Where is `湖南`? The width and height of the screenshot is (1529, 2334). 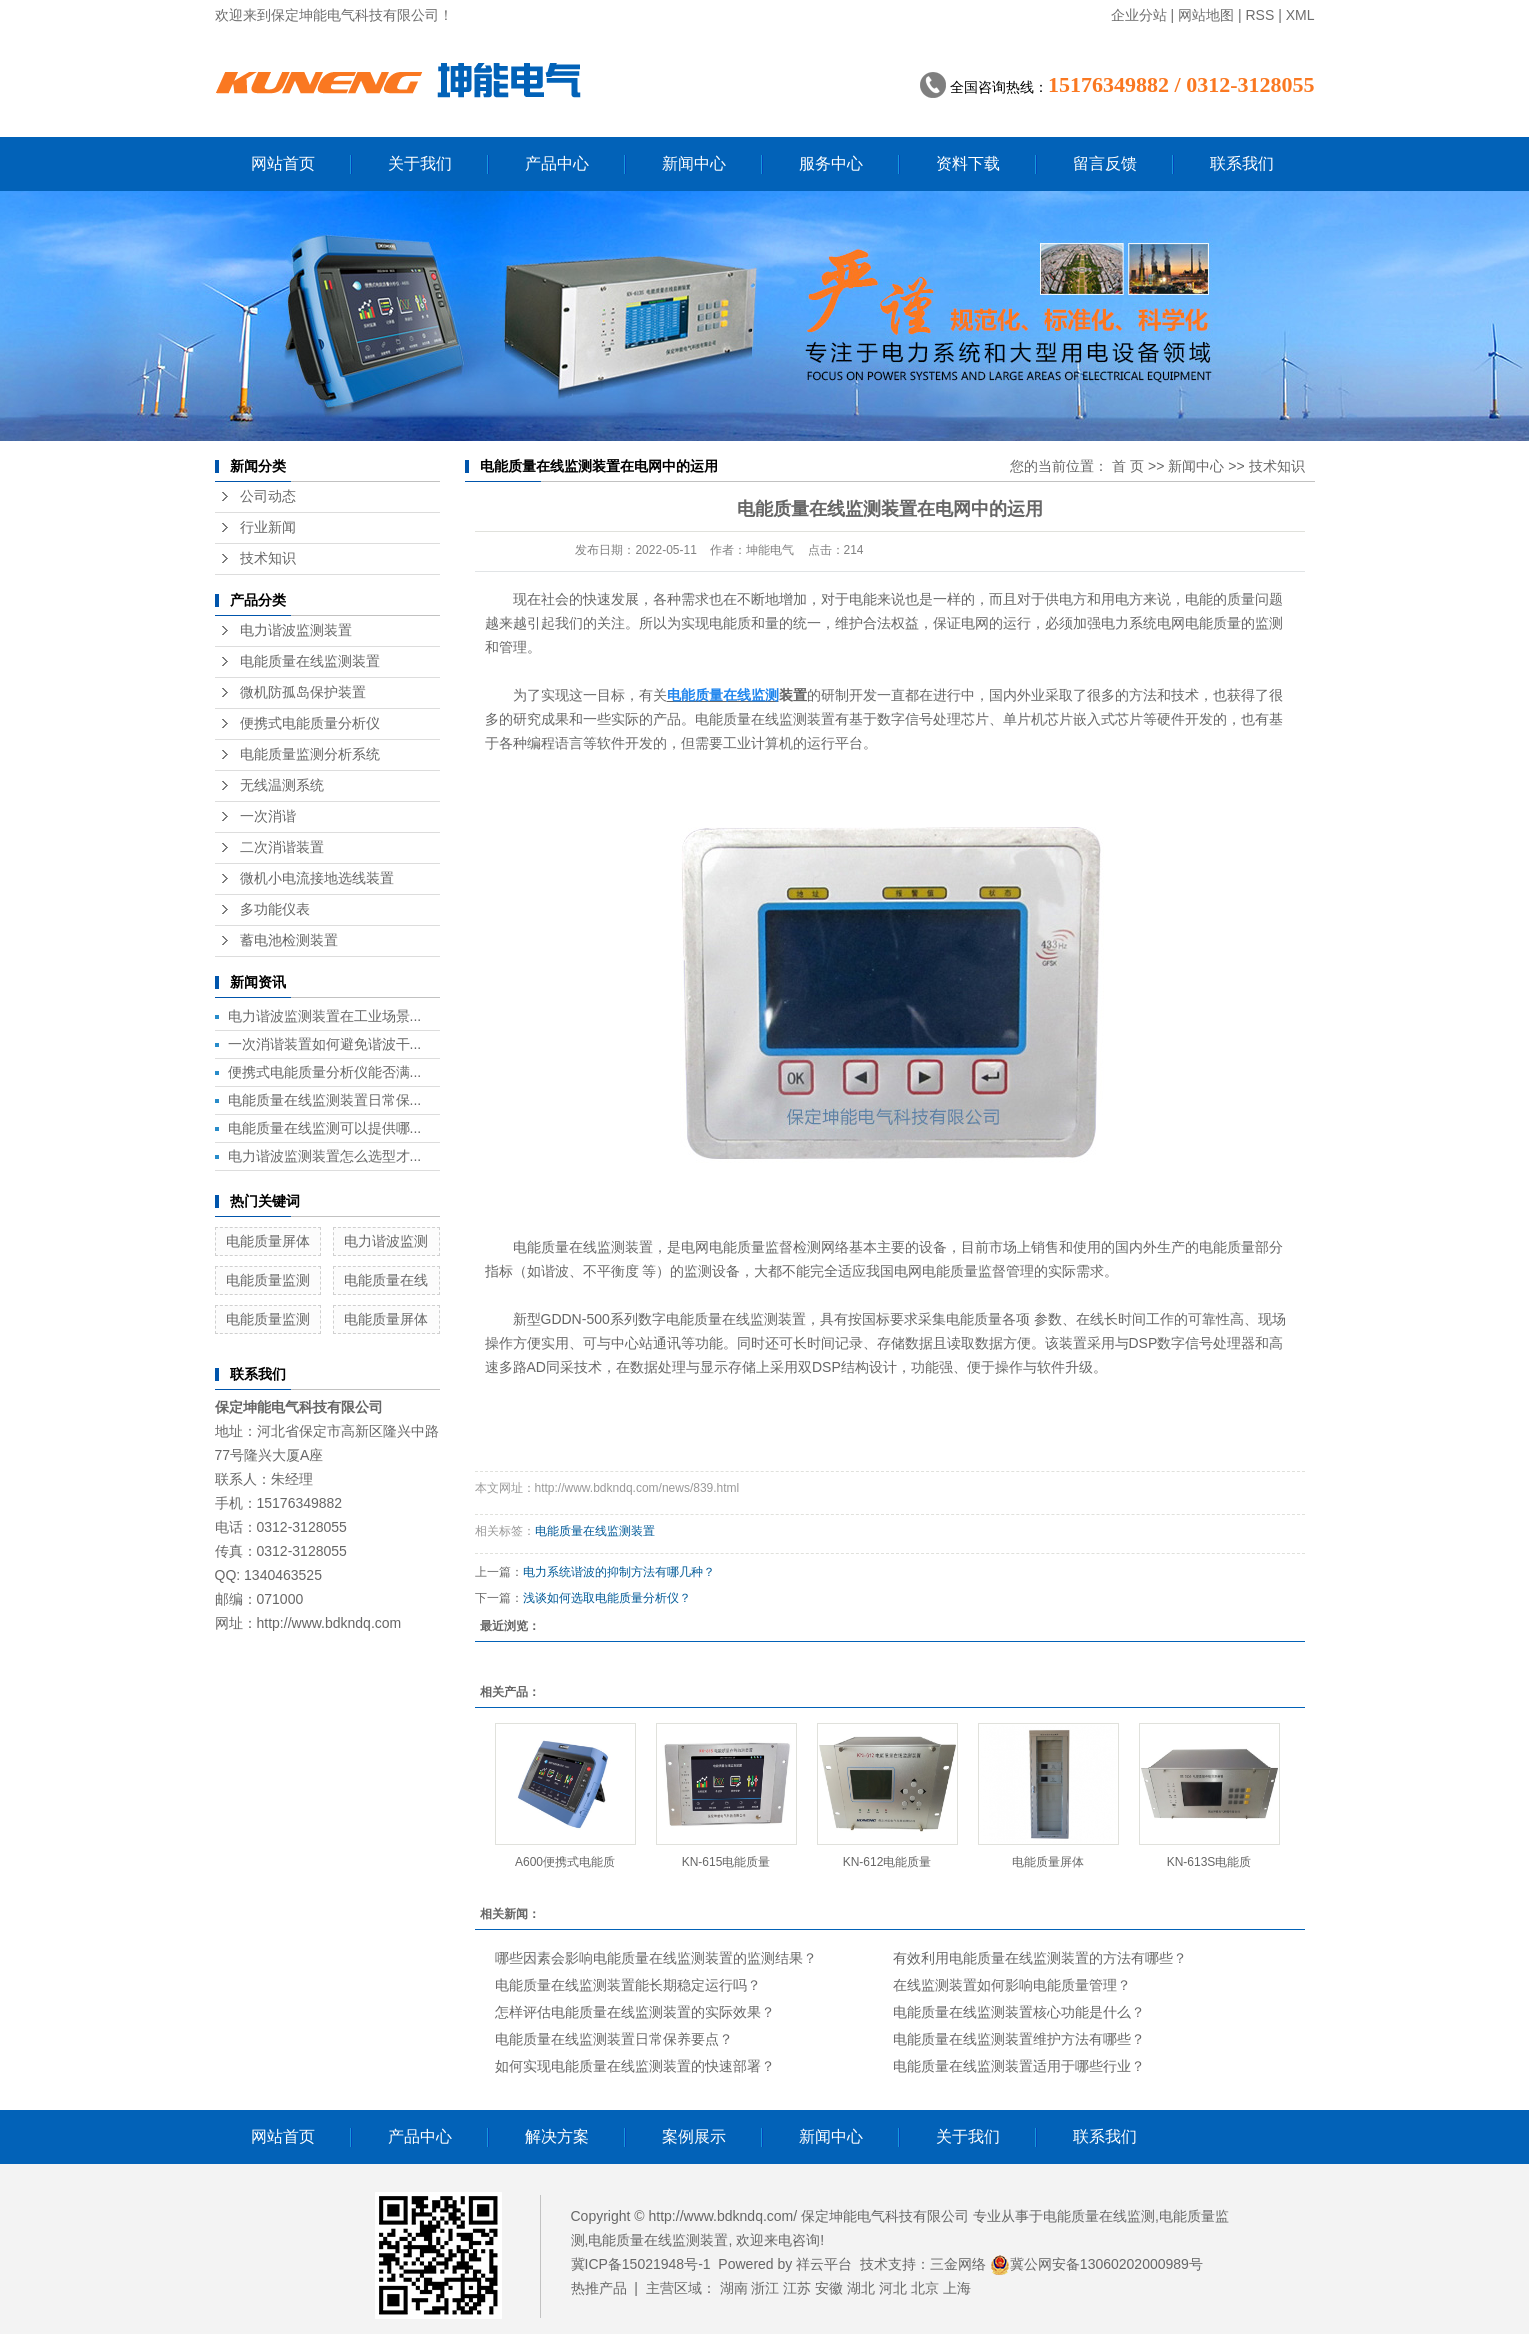 湖南 is located at coordinates (734, 2288).